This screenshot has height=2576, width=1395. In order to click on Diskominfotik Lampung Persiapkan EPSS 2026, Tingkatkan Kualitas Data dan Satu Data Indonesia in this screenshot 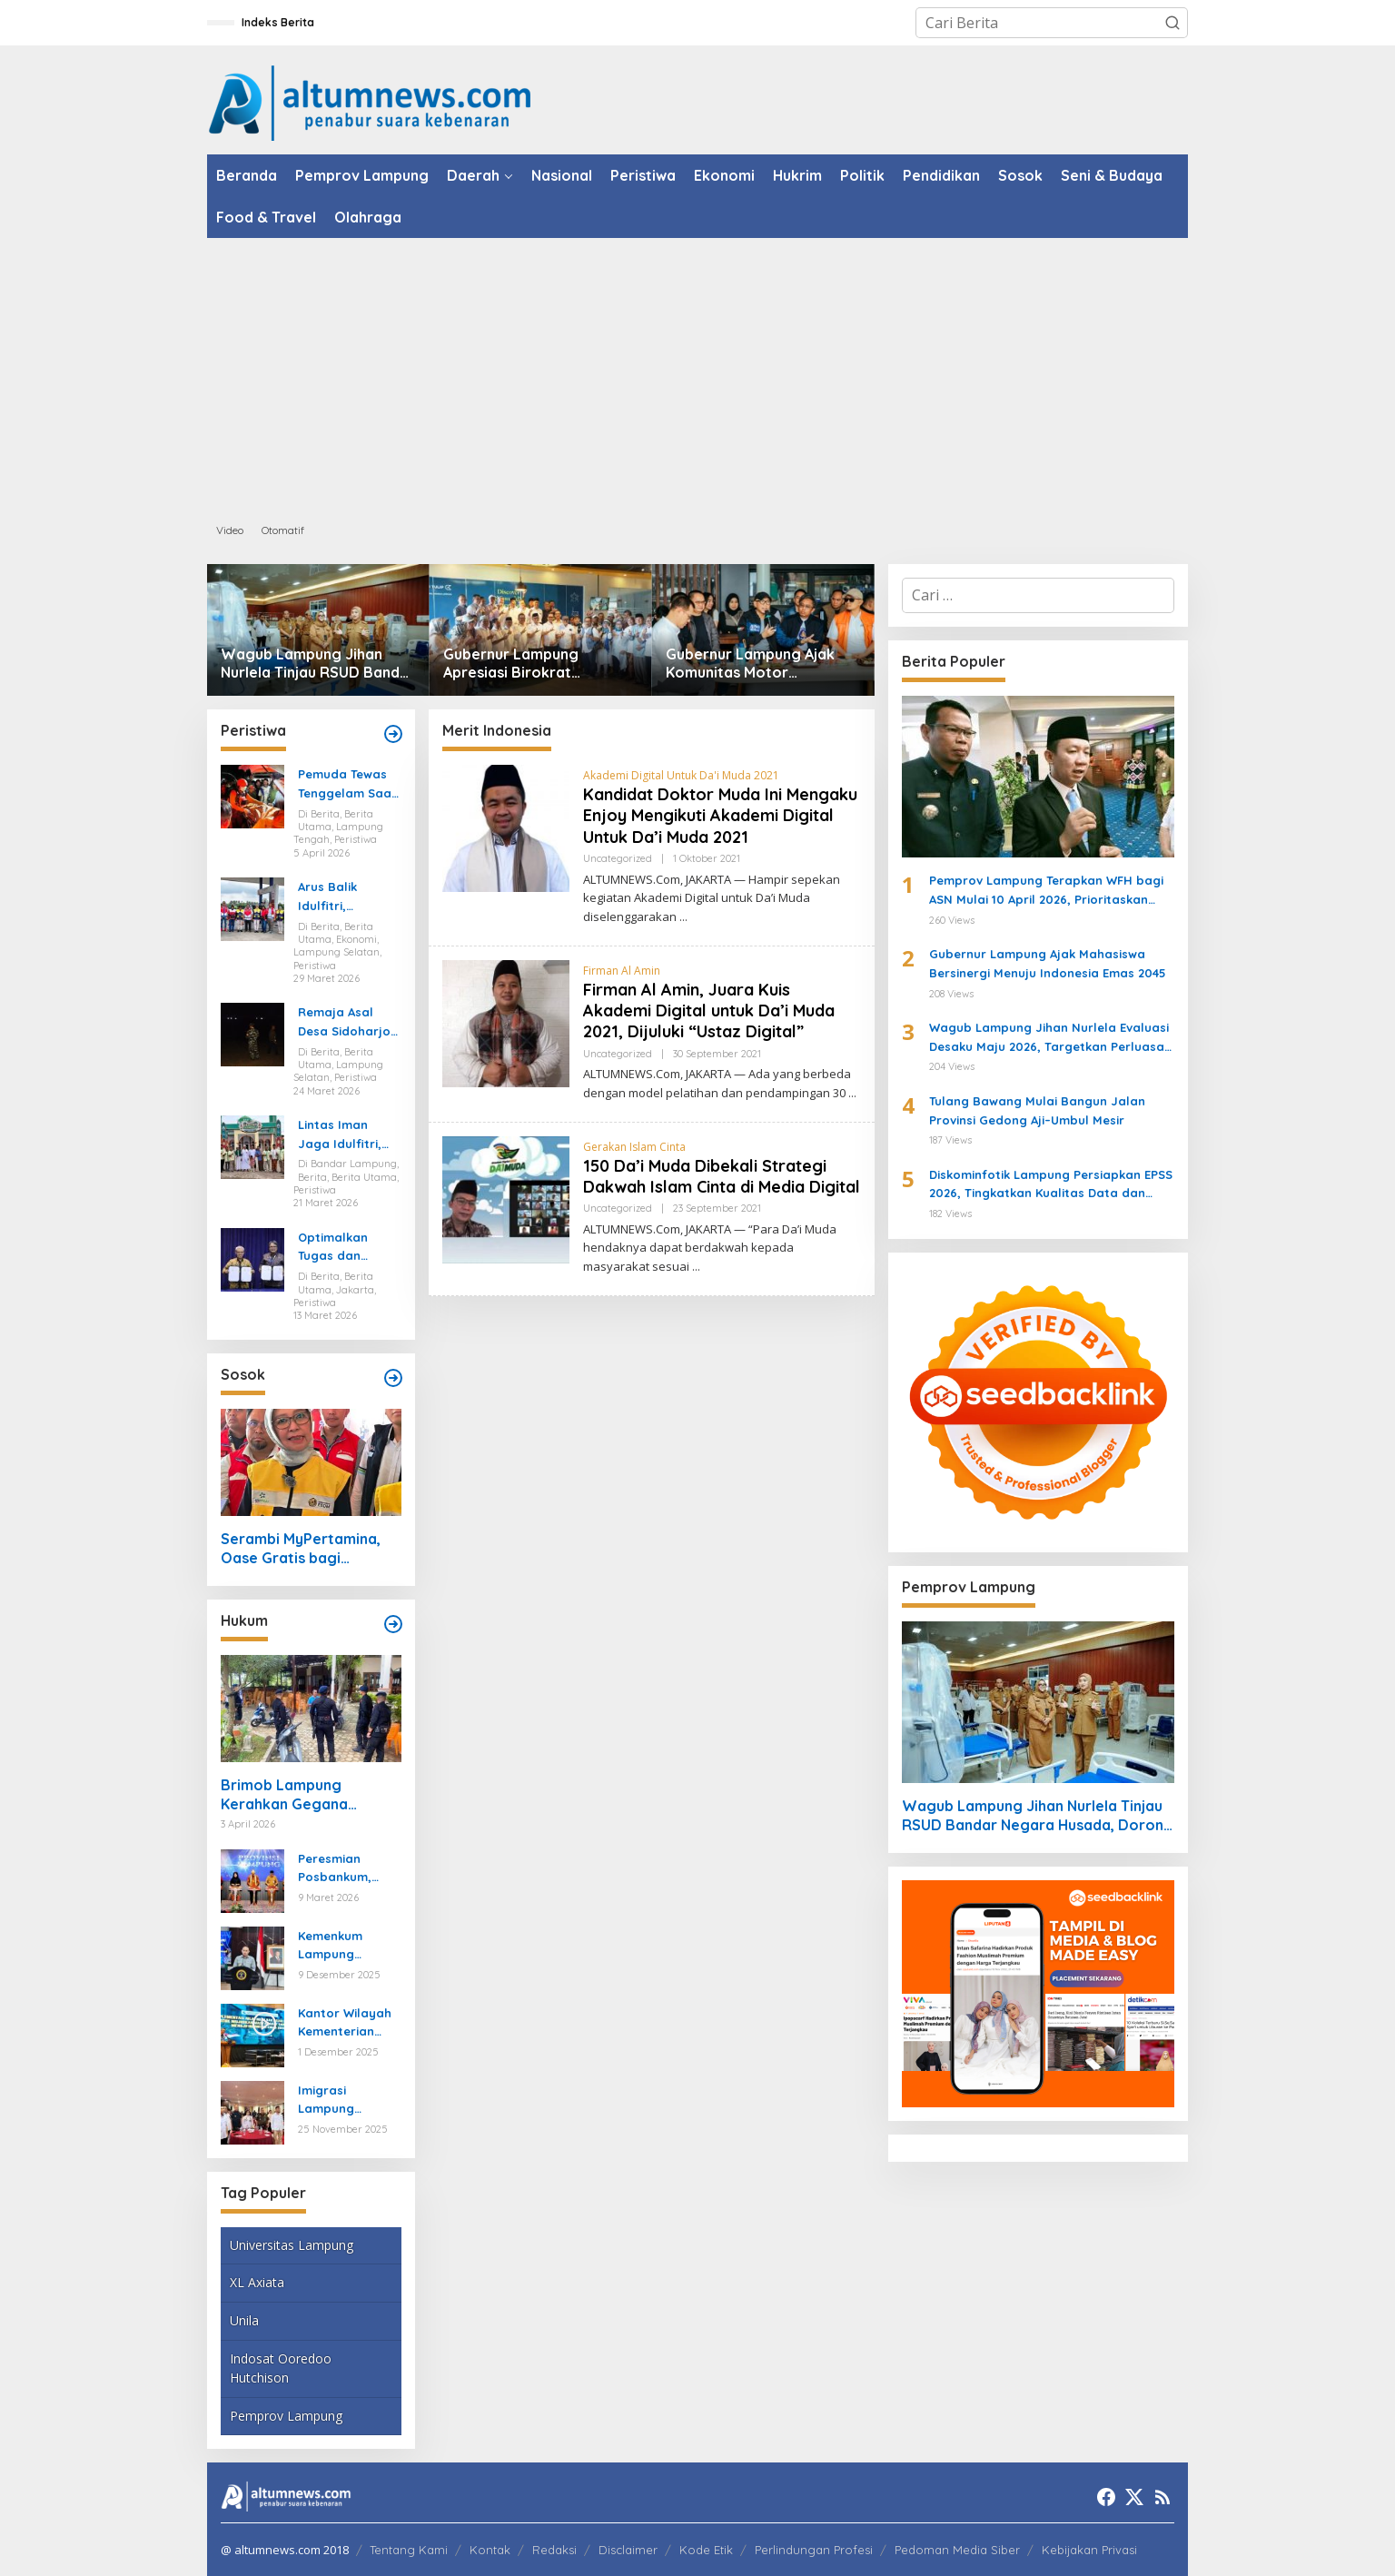, I will do `click(1050, 1185)`.